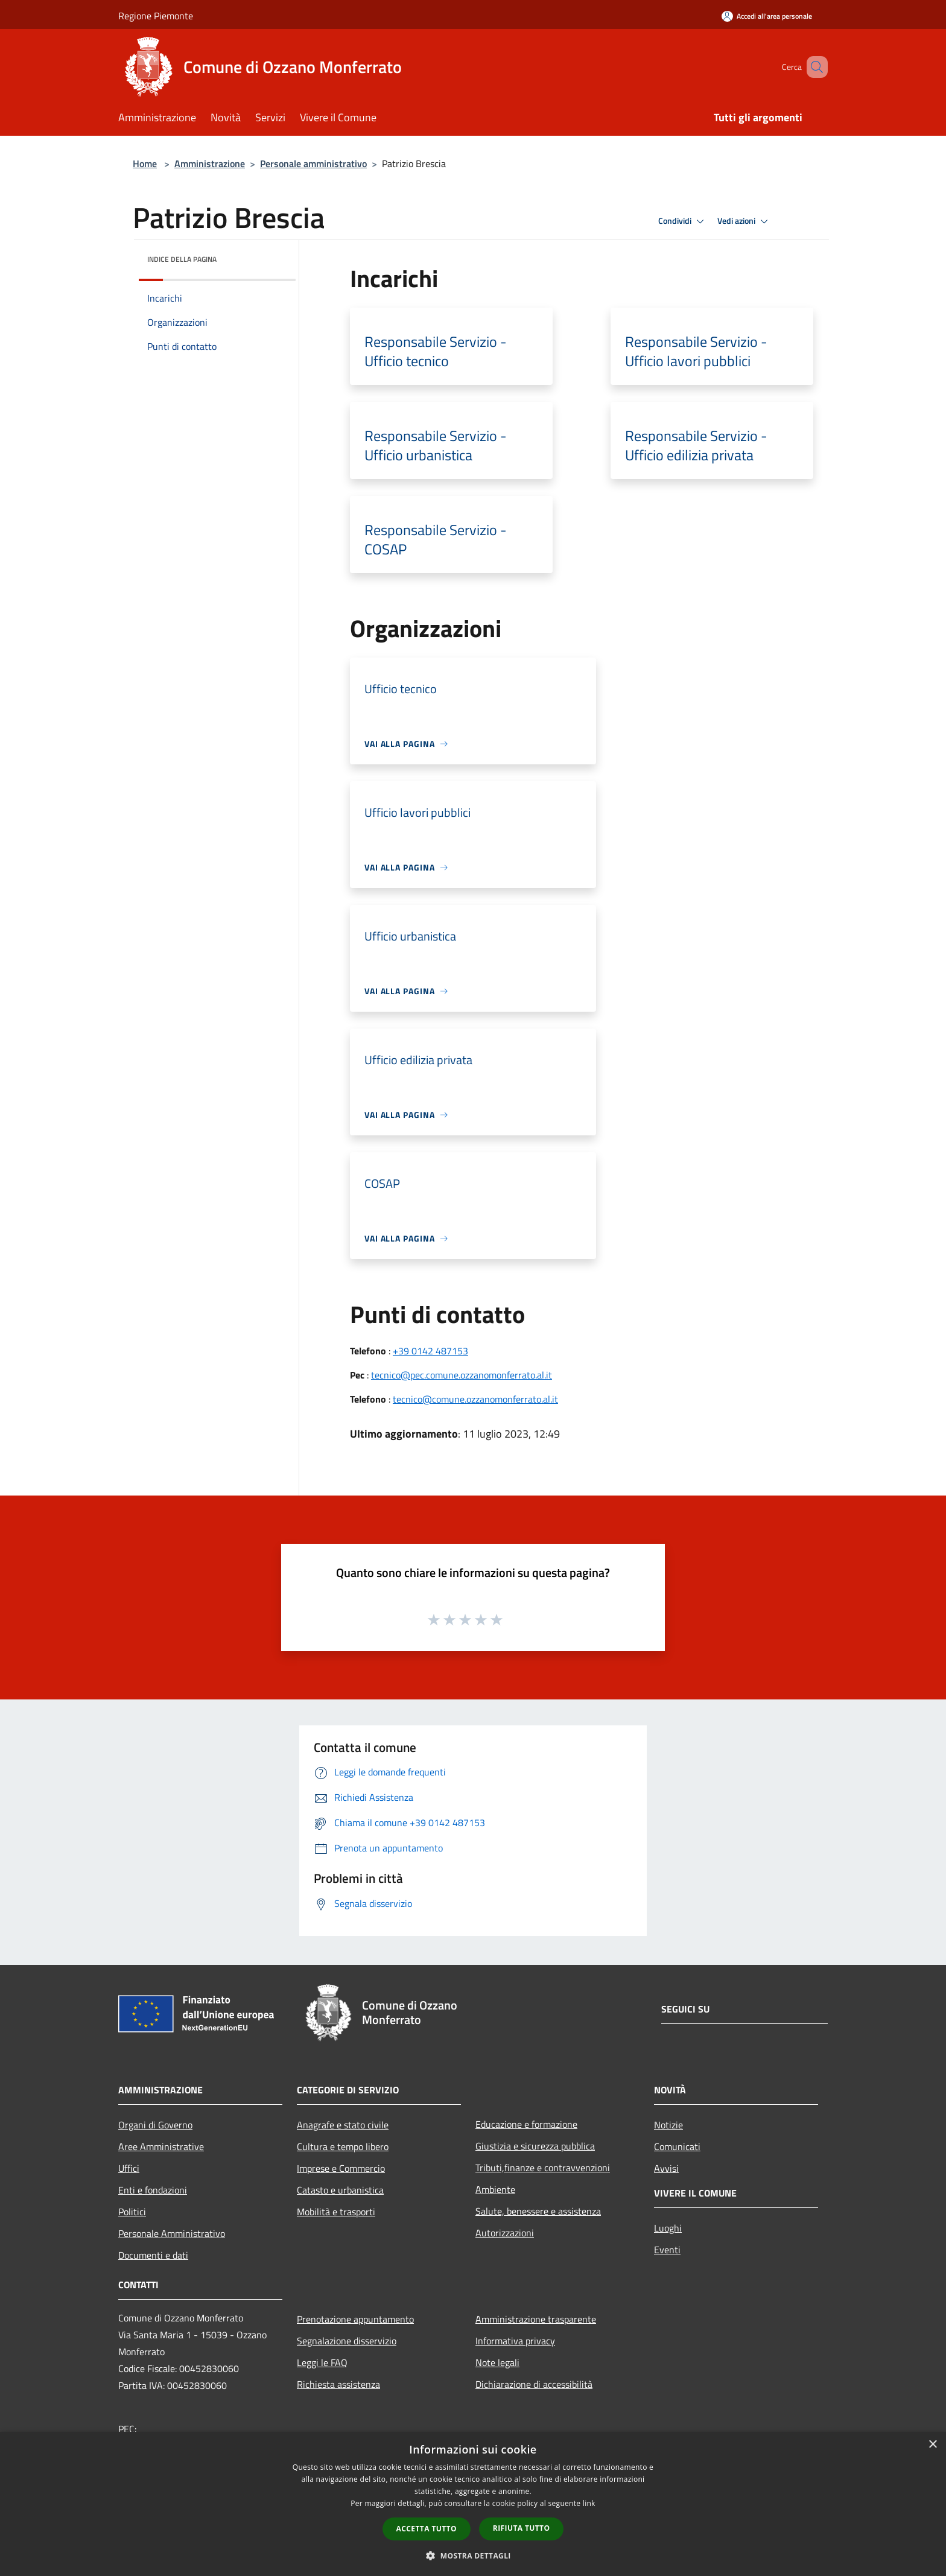  I want to click on Richiesta assistenza, so click(338, 2384).